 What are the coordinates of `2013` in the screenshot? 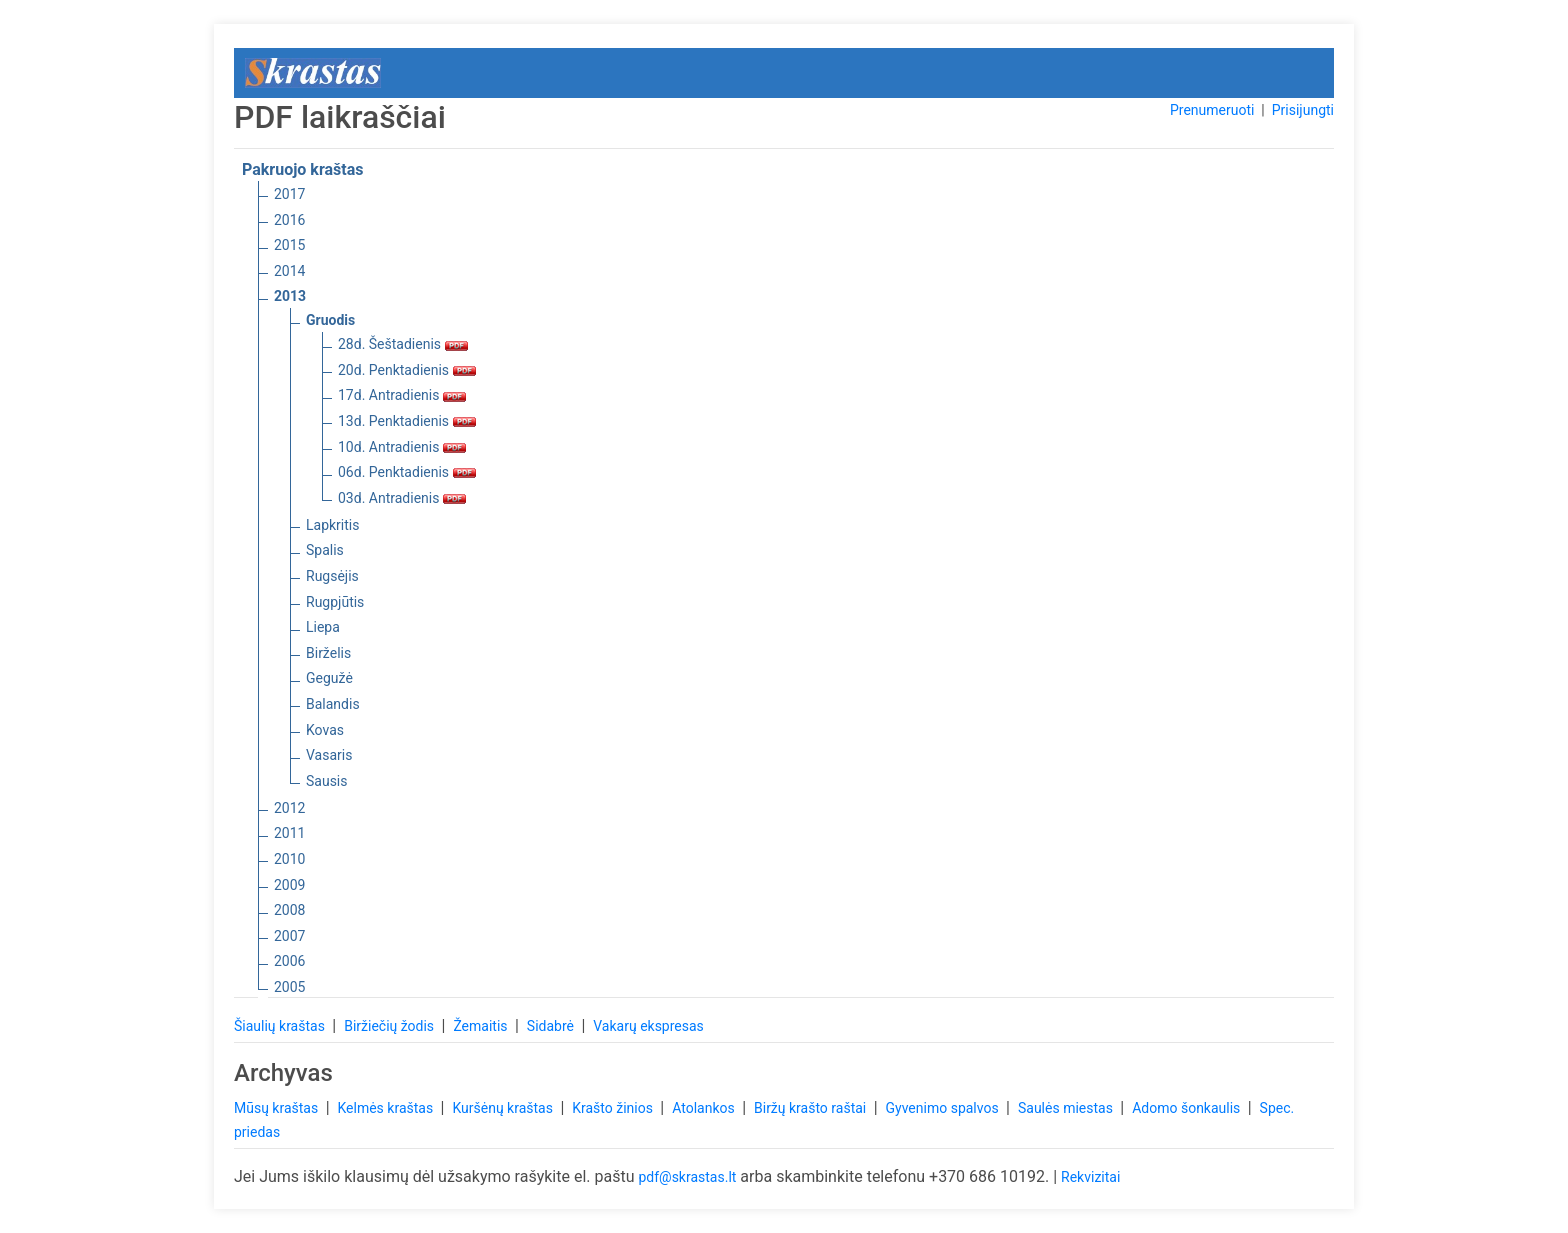 It's located at (290, 296).